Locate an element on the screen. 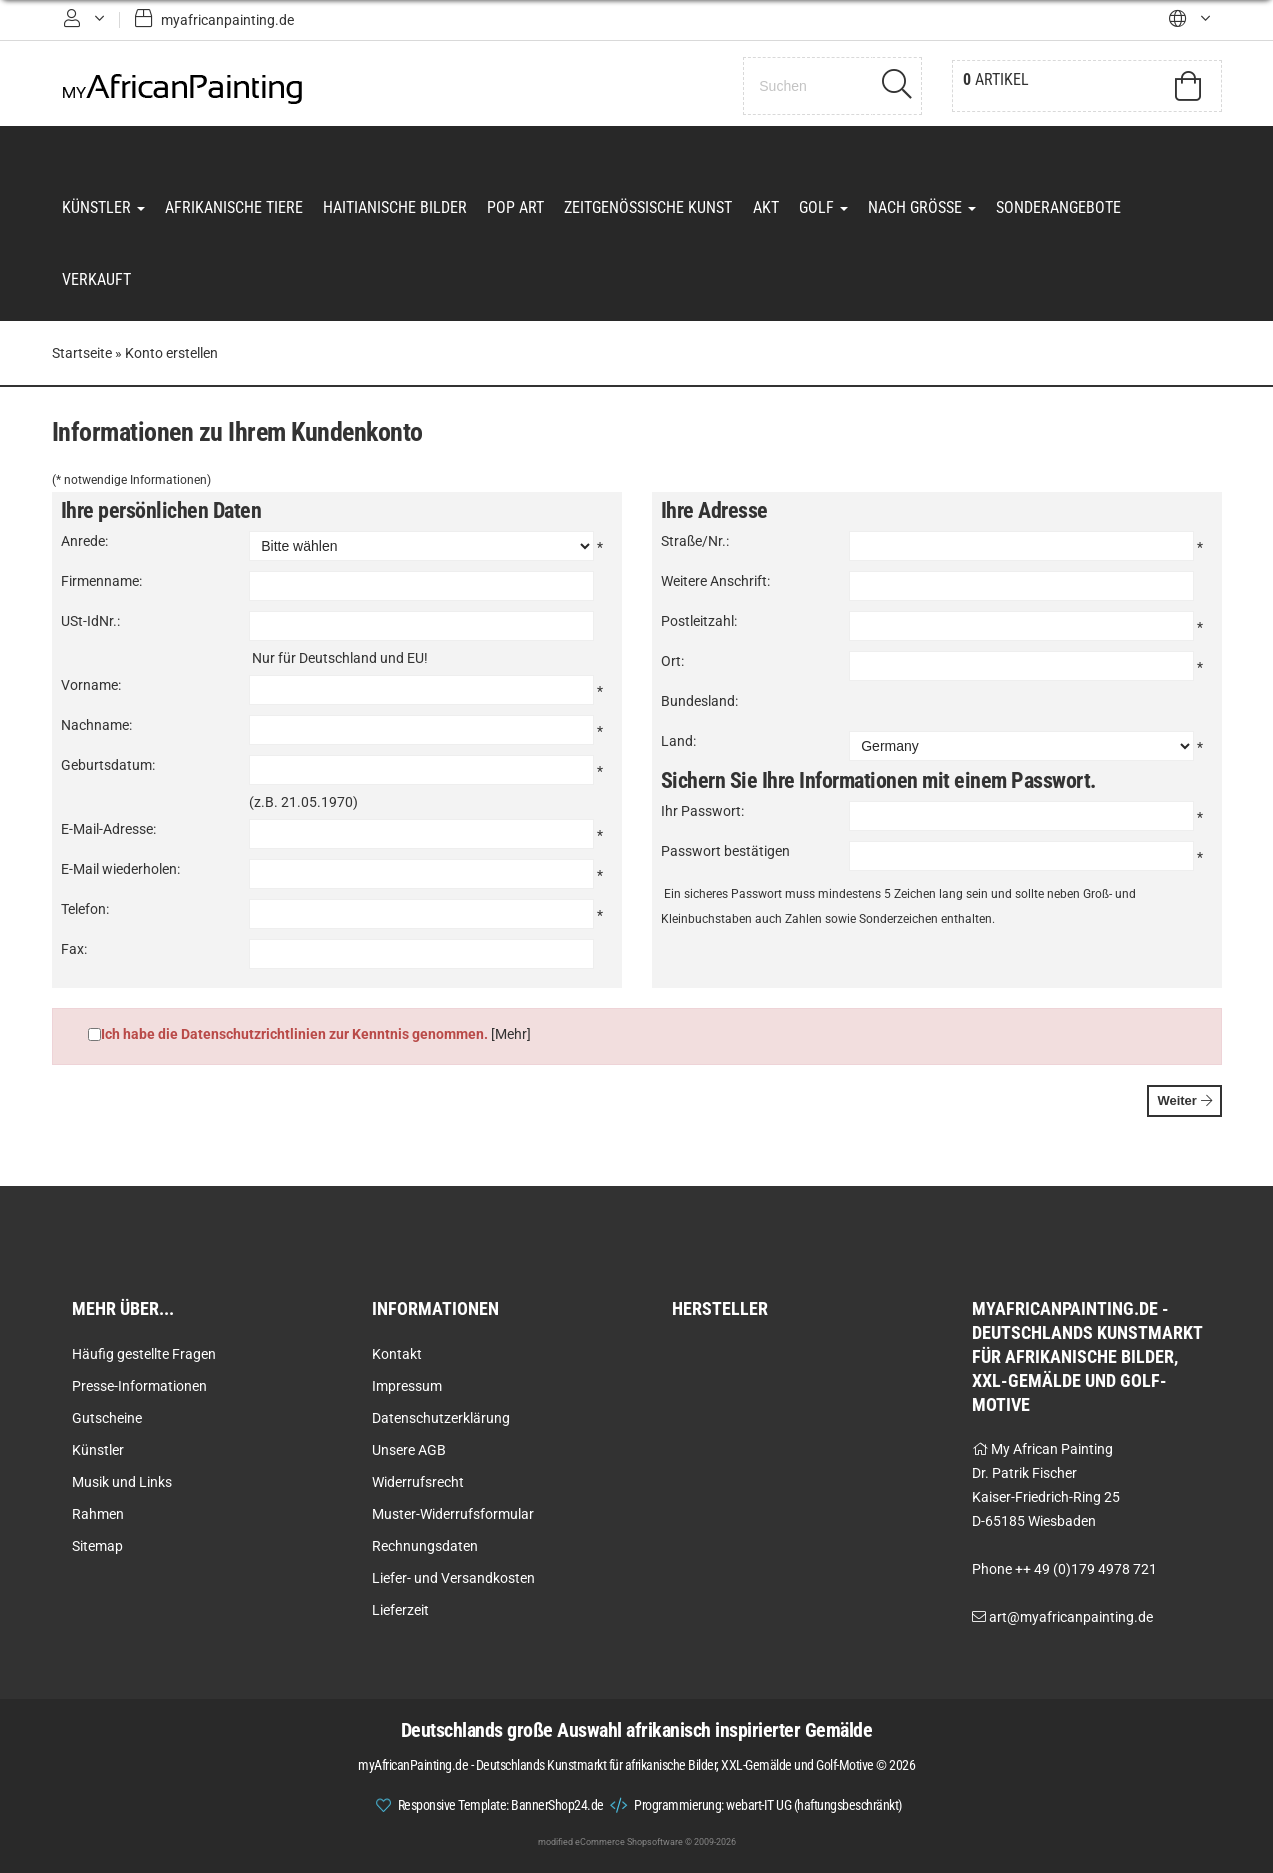  USt-IdNr.: is located at coordinates (90, 622).